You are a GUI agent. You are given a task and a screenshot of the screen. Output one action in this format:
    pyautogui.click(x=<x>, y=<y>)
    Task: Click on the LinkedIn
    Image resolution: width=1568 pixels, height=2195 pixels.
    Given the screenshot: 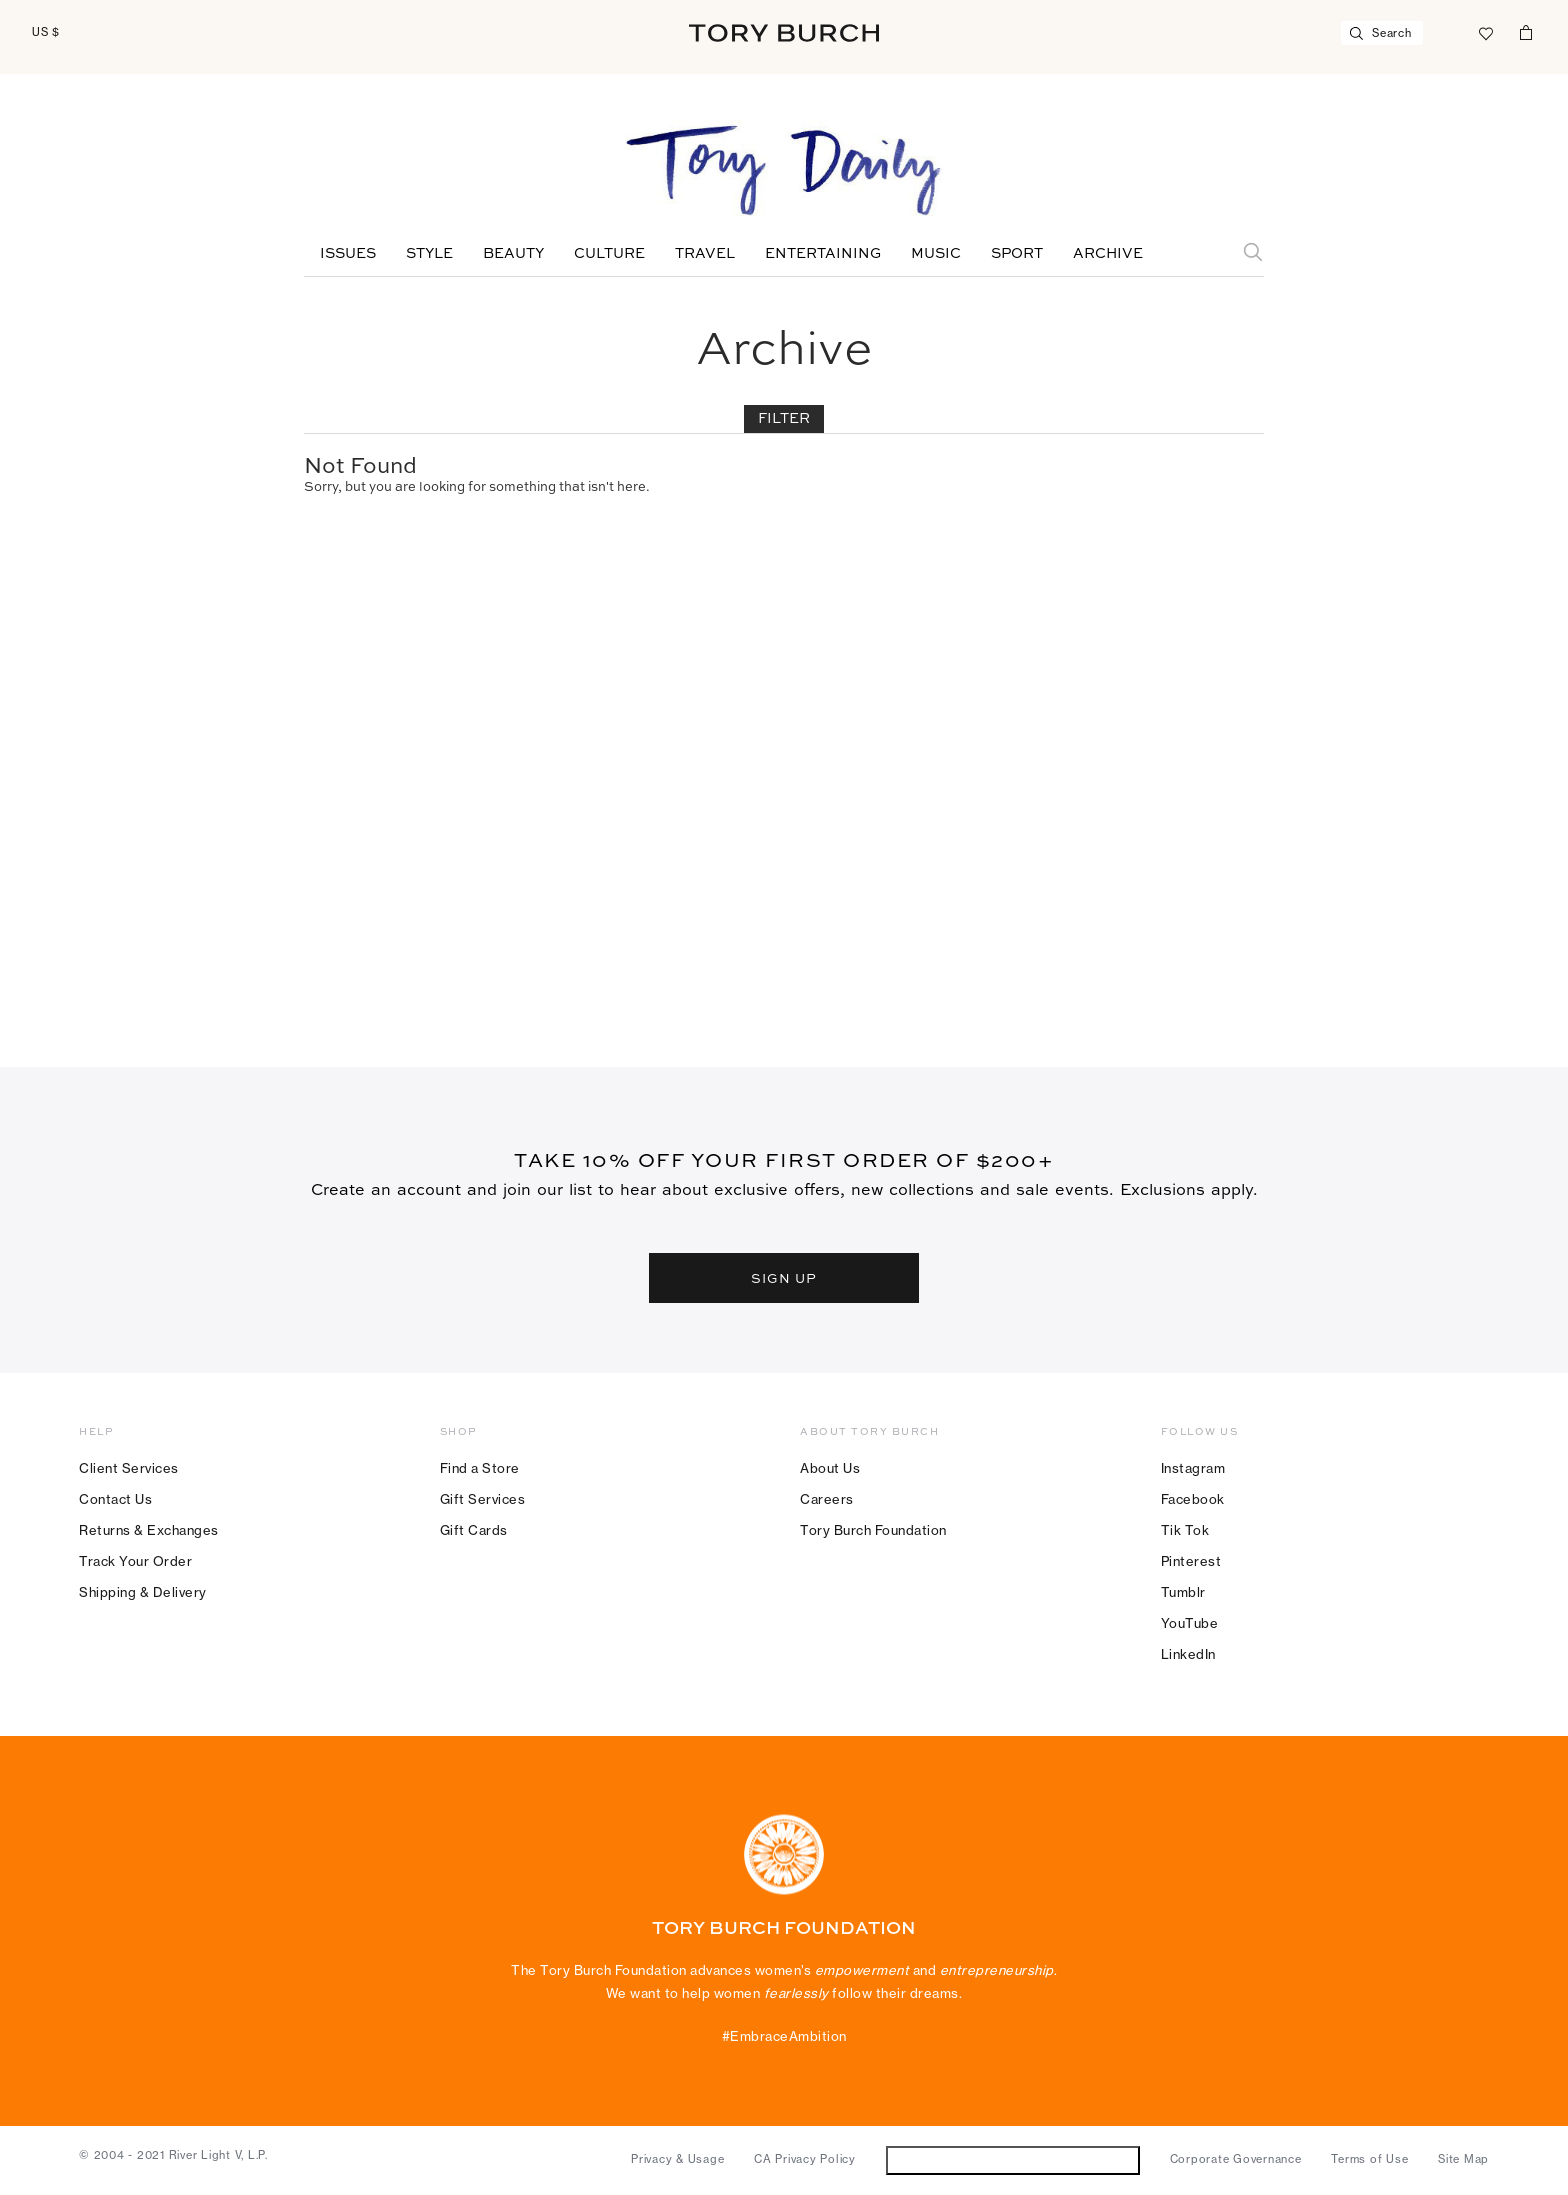 What is the action you would take?
    pyautogui.click(x=1188, y=1654)
    